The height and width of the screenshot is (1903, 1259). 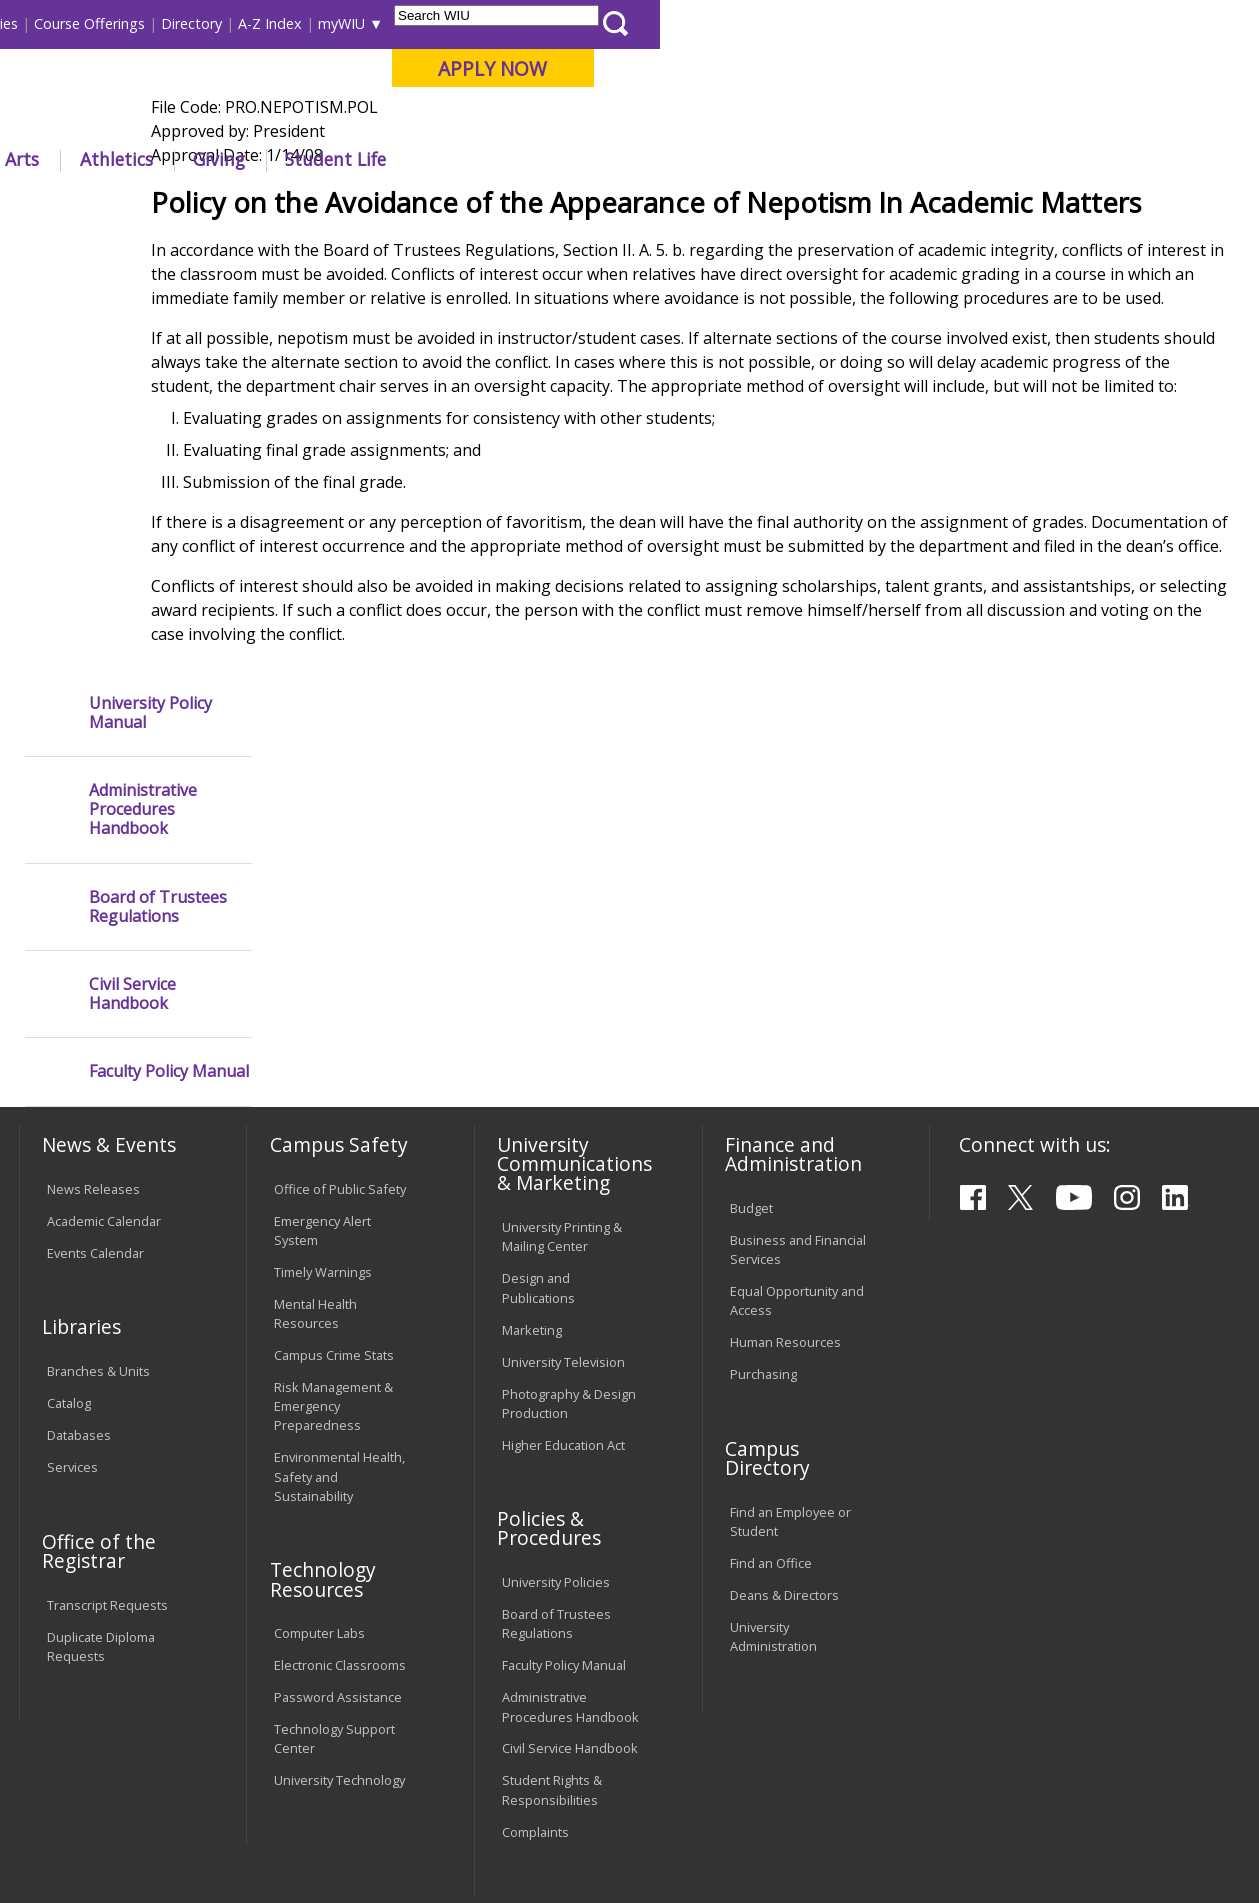 What do you see at coordinates (335, 1759) in the screenshot?
I see `Sustainability` at bounding box center [335, 1759].